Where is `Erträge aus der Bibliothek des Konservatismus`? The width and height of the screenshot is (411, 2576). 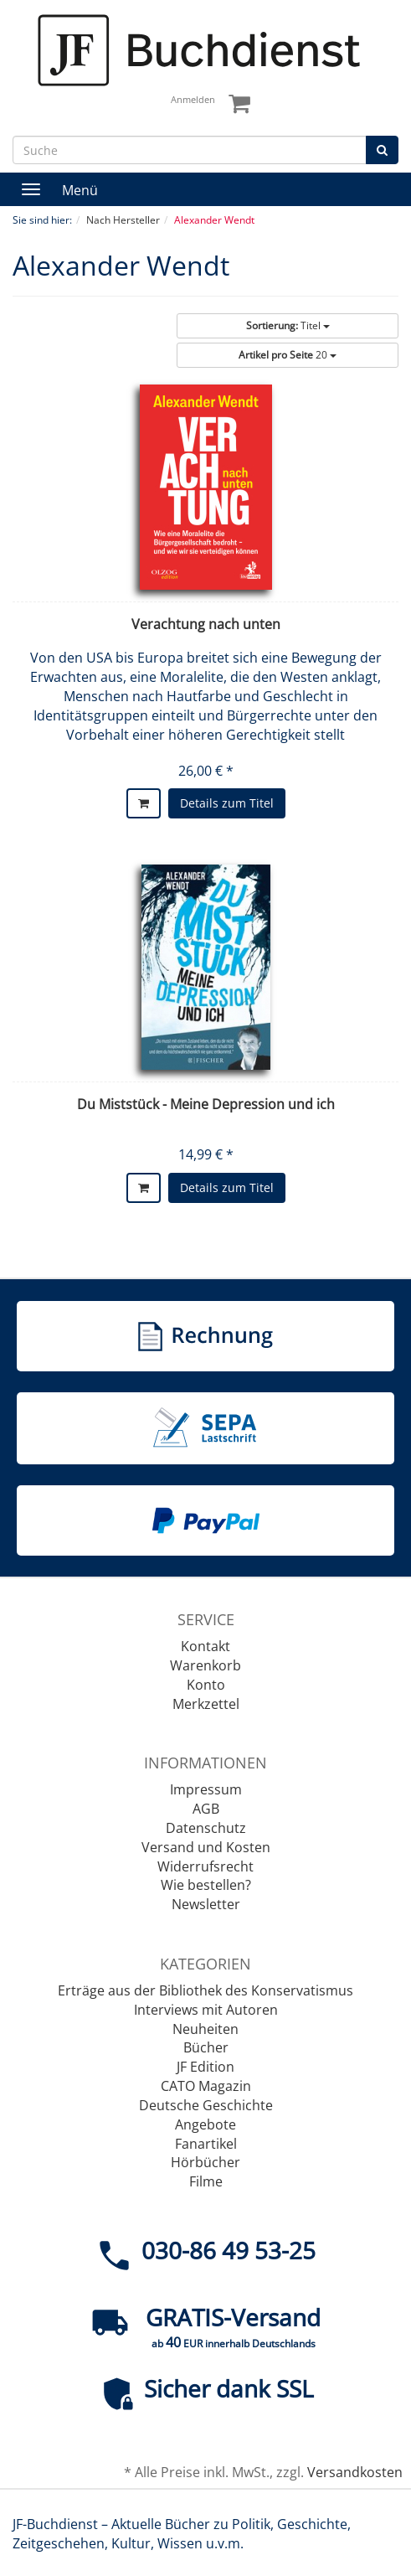
Erträge aus der Bibliothek des Konservatismus is located at coordinates (205, 1990).